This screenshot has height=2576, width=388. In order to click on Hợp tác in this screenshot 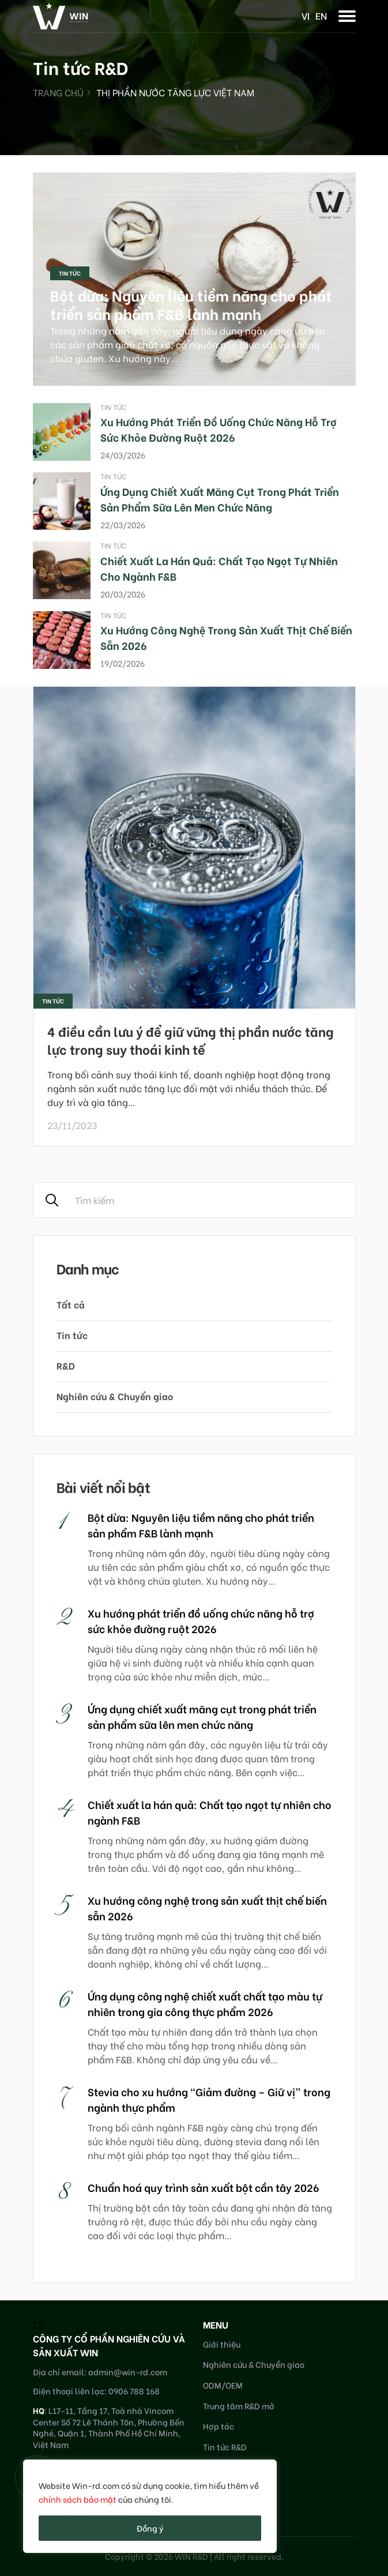, I will do `click(218, 2426)`.